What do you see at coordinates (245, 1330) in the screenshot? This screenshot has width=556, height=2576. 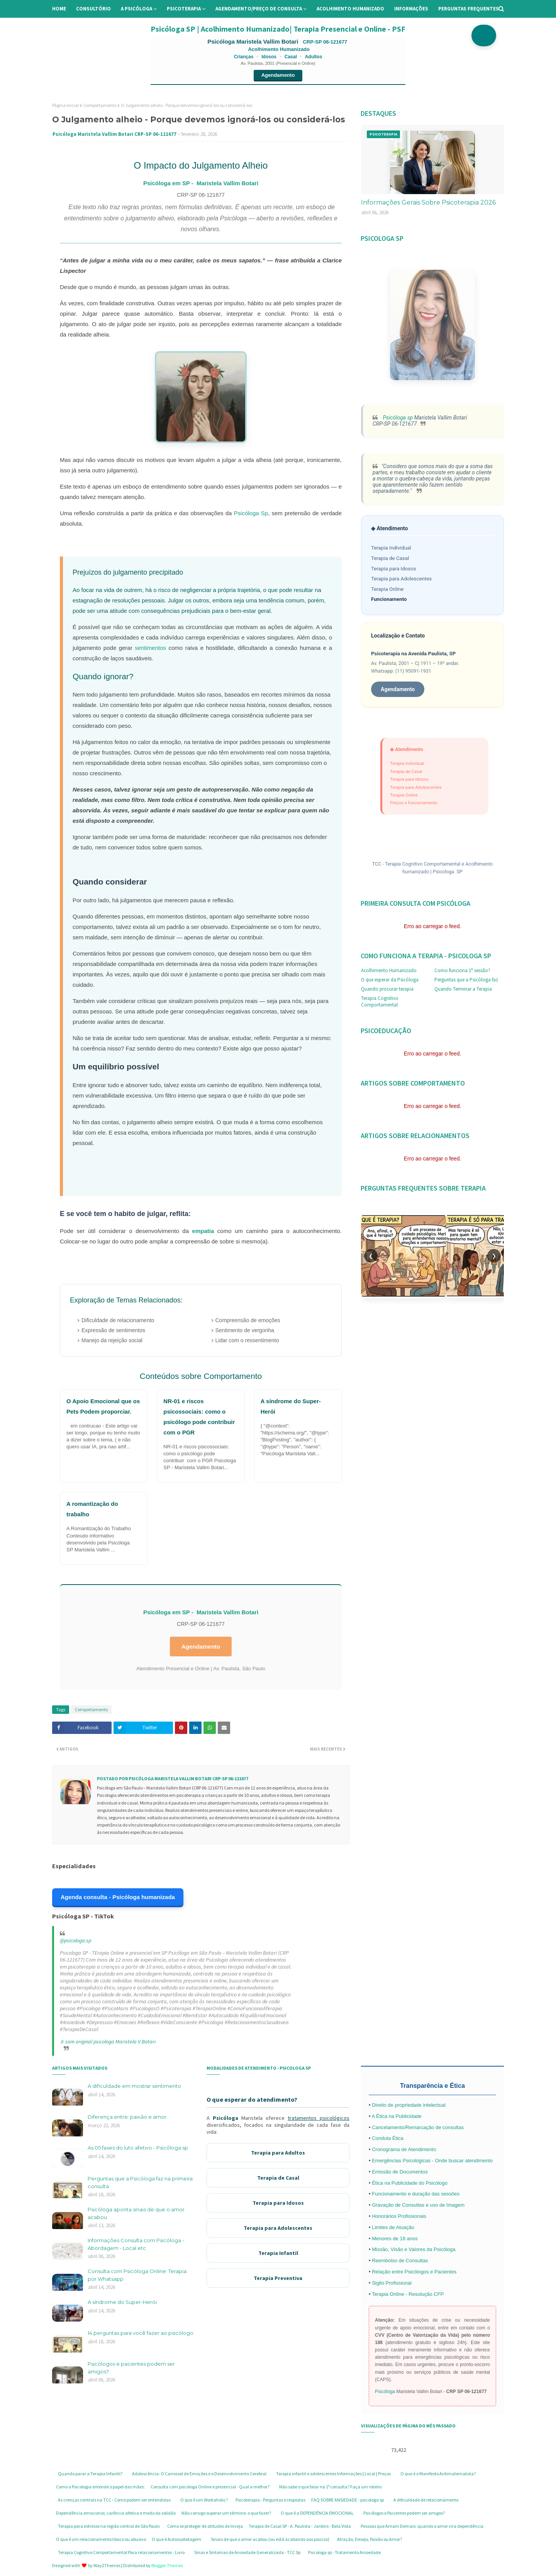 I see `Sentimento de vergonha` at bounding box center [245, 1330].